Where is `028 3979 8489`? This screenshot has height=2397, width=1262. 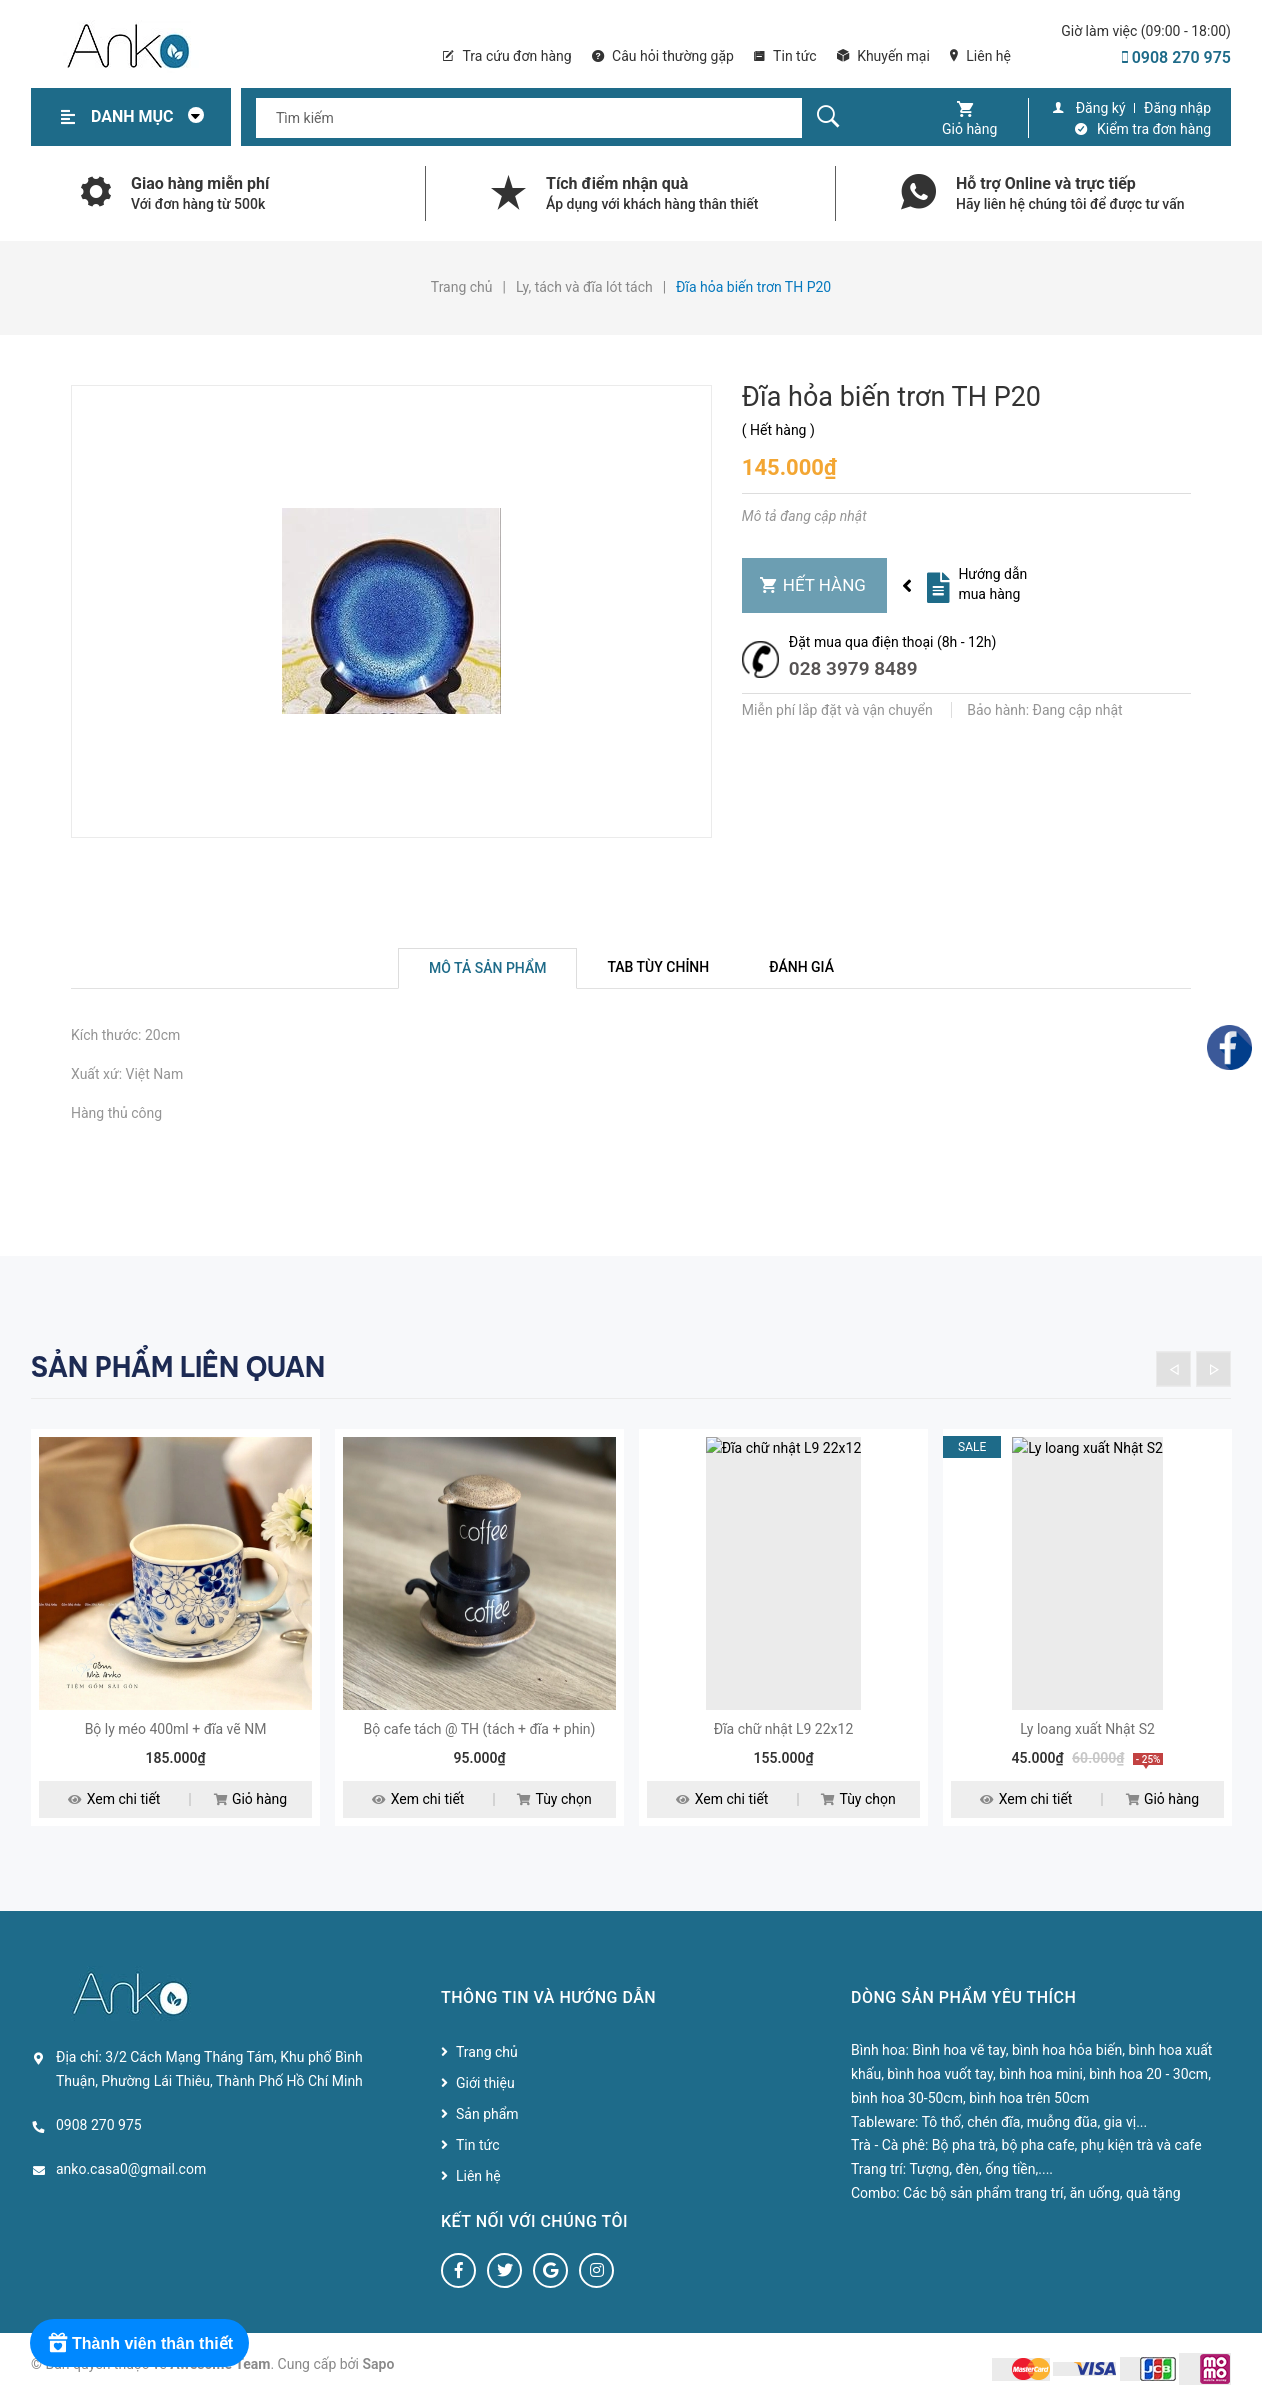 028 3979 8489 is located at coordinates (853, 668).